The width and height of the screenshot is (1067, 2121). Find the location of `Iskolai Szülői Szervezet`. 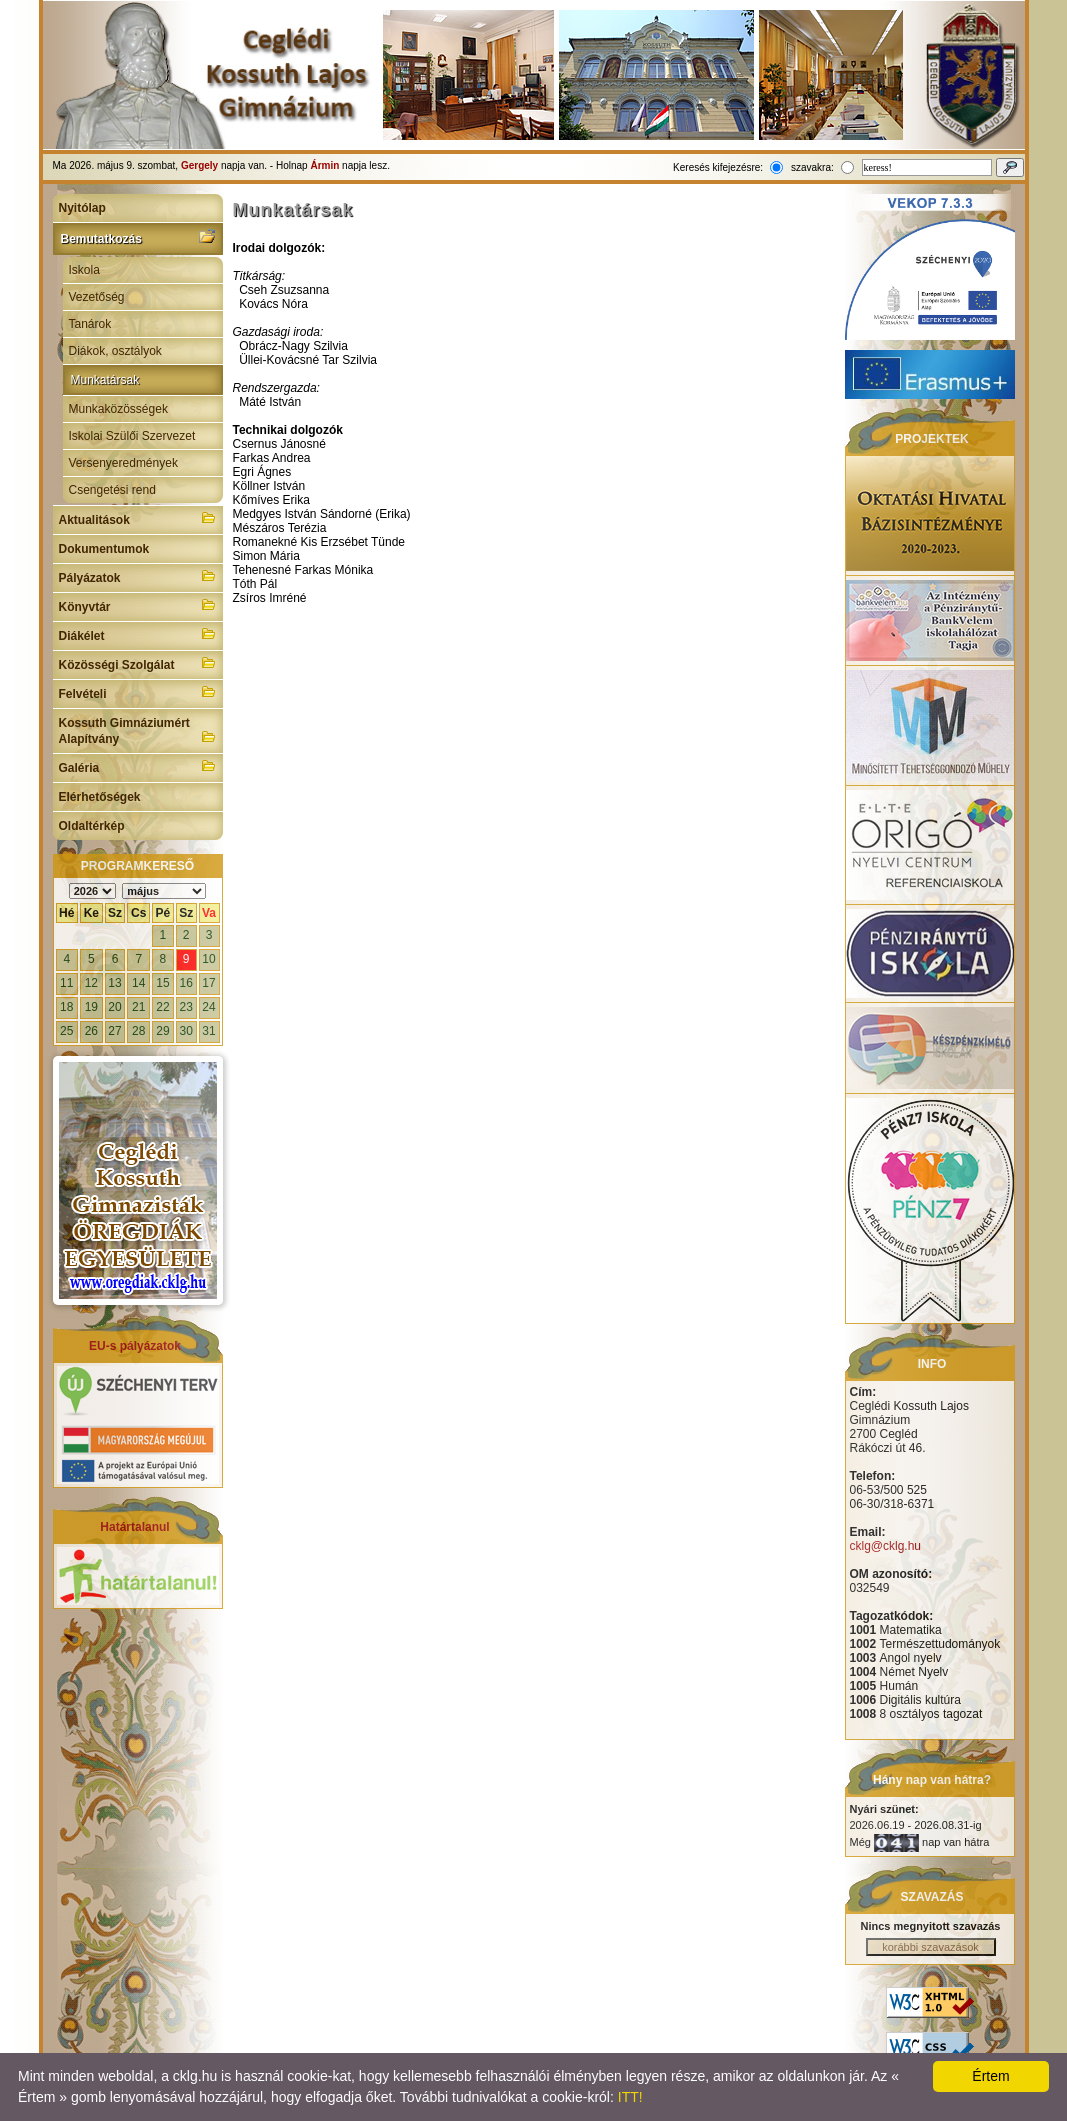

Iskolai Szülői Szervezet is located at coordinates (132, 436).